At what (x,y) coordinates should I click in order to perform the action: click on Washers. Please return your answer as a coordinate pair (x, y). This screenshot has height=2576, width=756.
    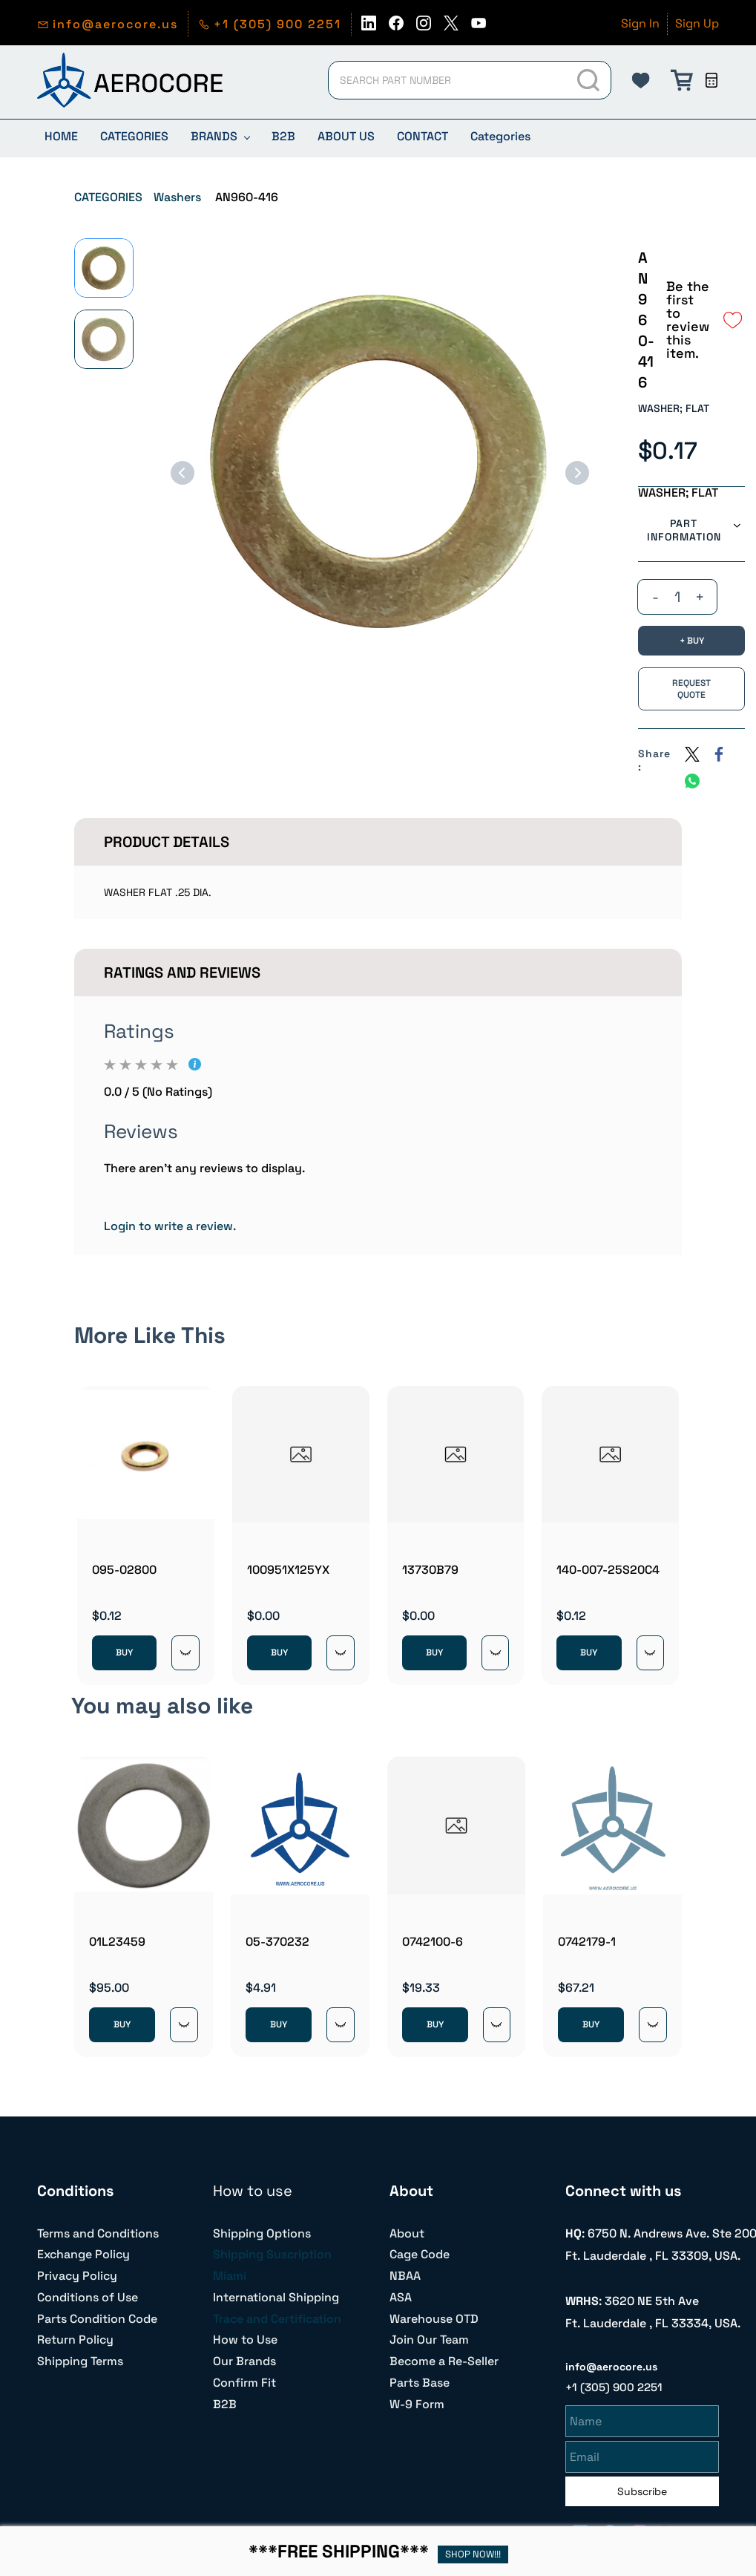
    Looking at the image, I should click on (177, 197).